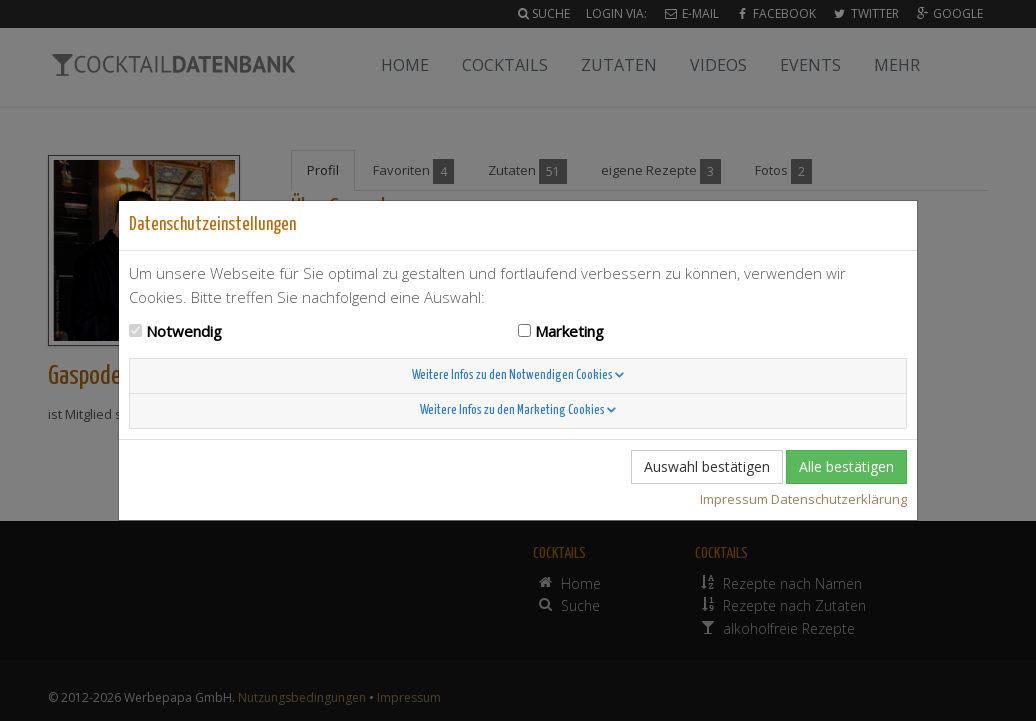  Describe the element at coordinates (839, 499) in the screenshot. I see `Datenschutzerklärung` at that location.